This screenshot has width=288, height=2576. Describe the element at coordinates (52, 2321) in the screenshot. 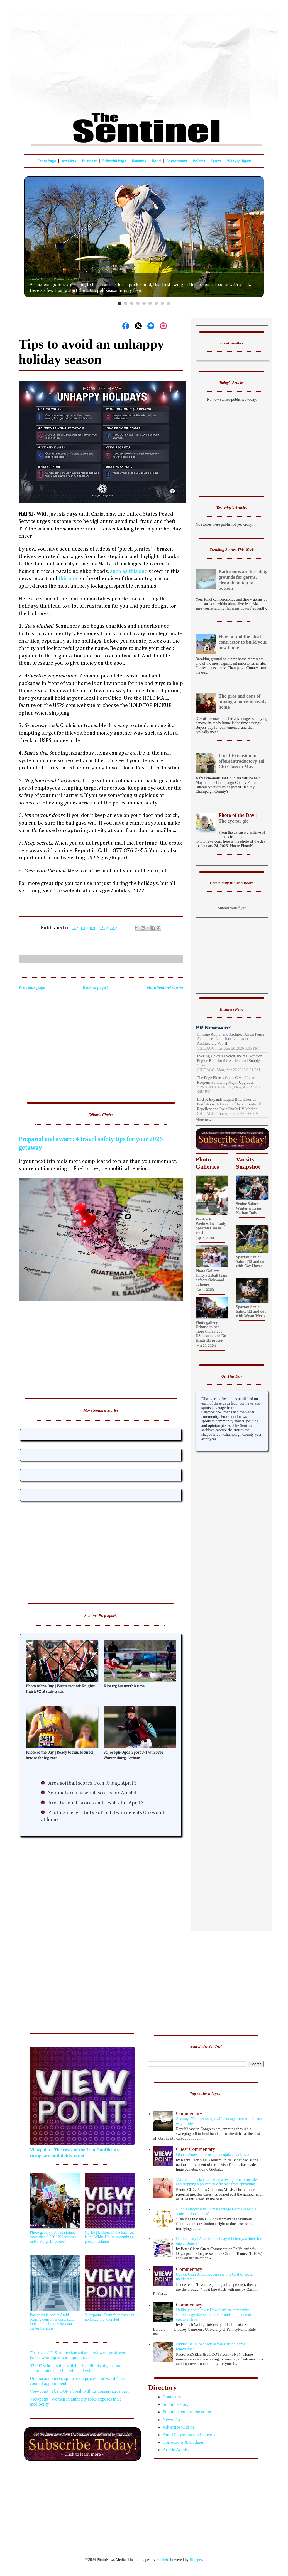

I see `Power drain panic: Amid soaring consumer costs state looks for solutions for data center business` at that location.